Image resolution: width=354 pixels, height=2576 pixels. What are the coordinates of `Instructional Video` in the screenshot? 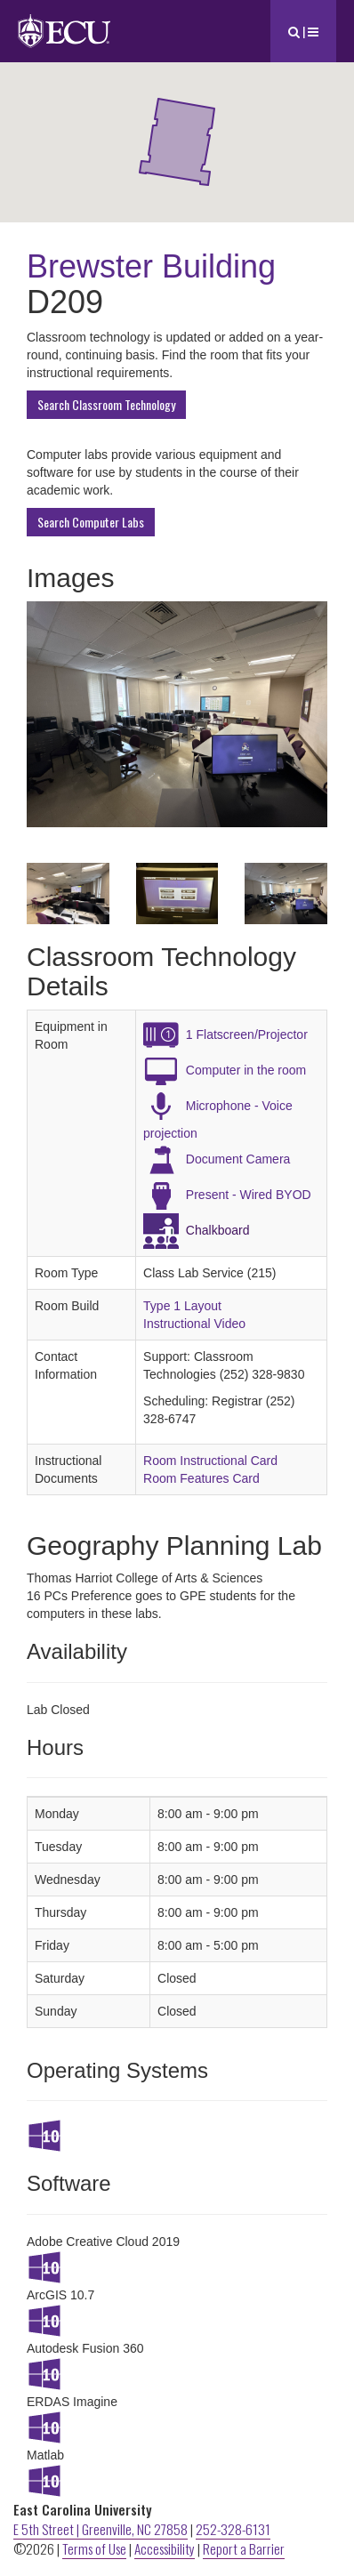 It's located at (194, 1323).